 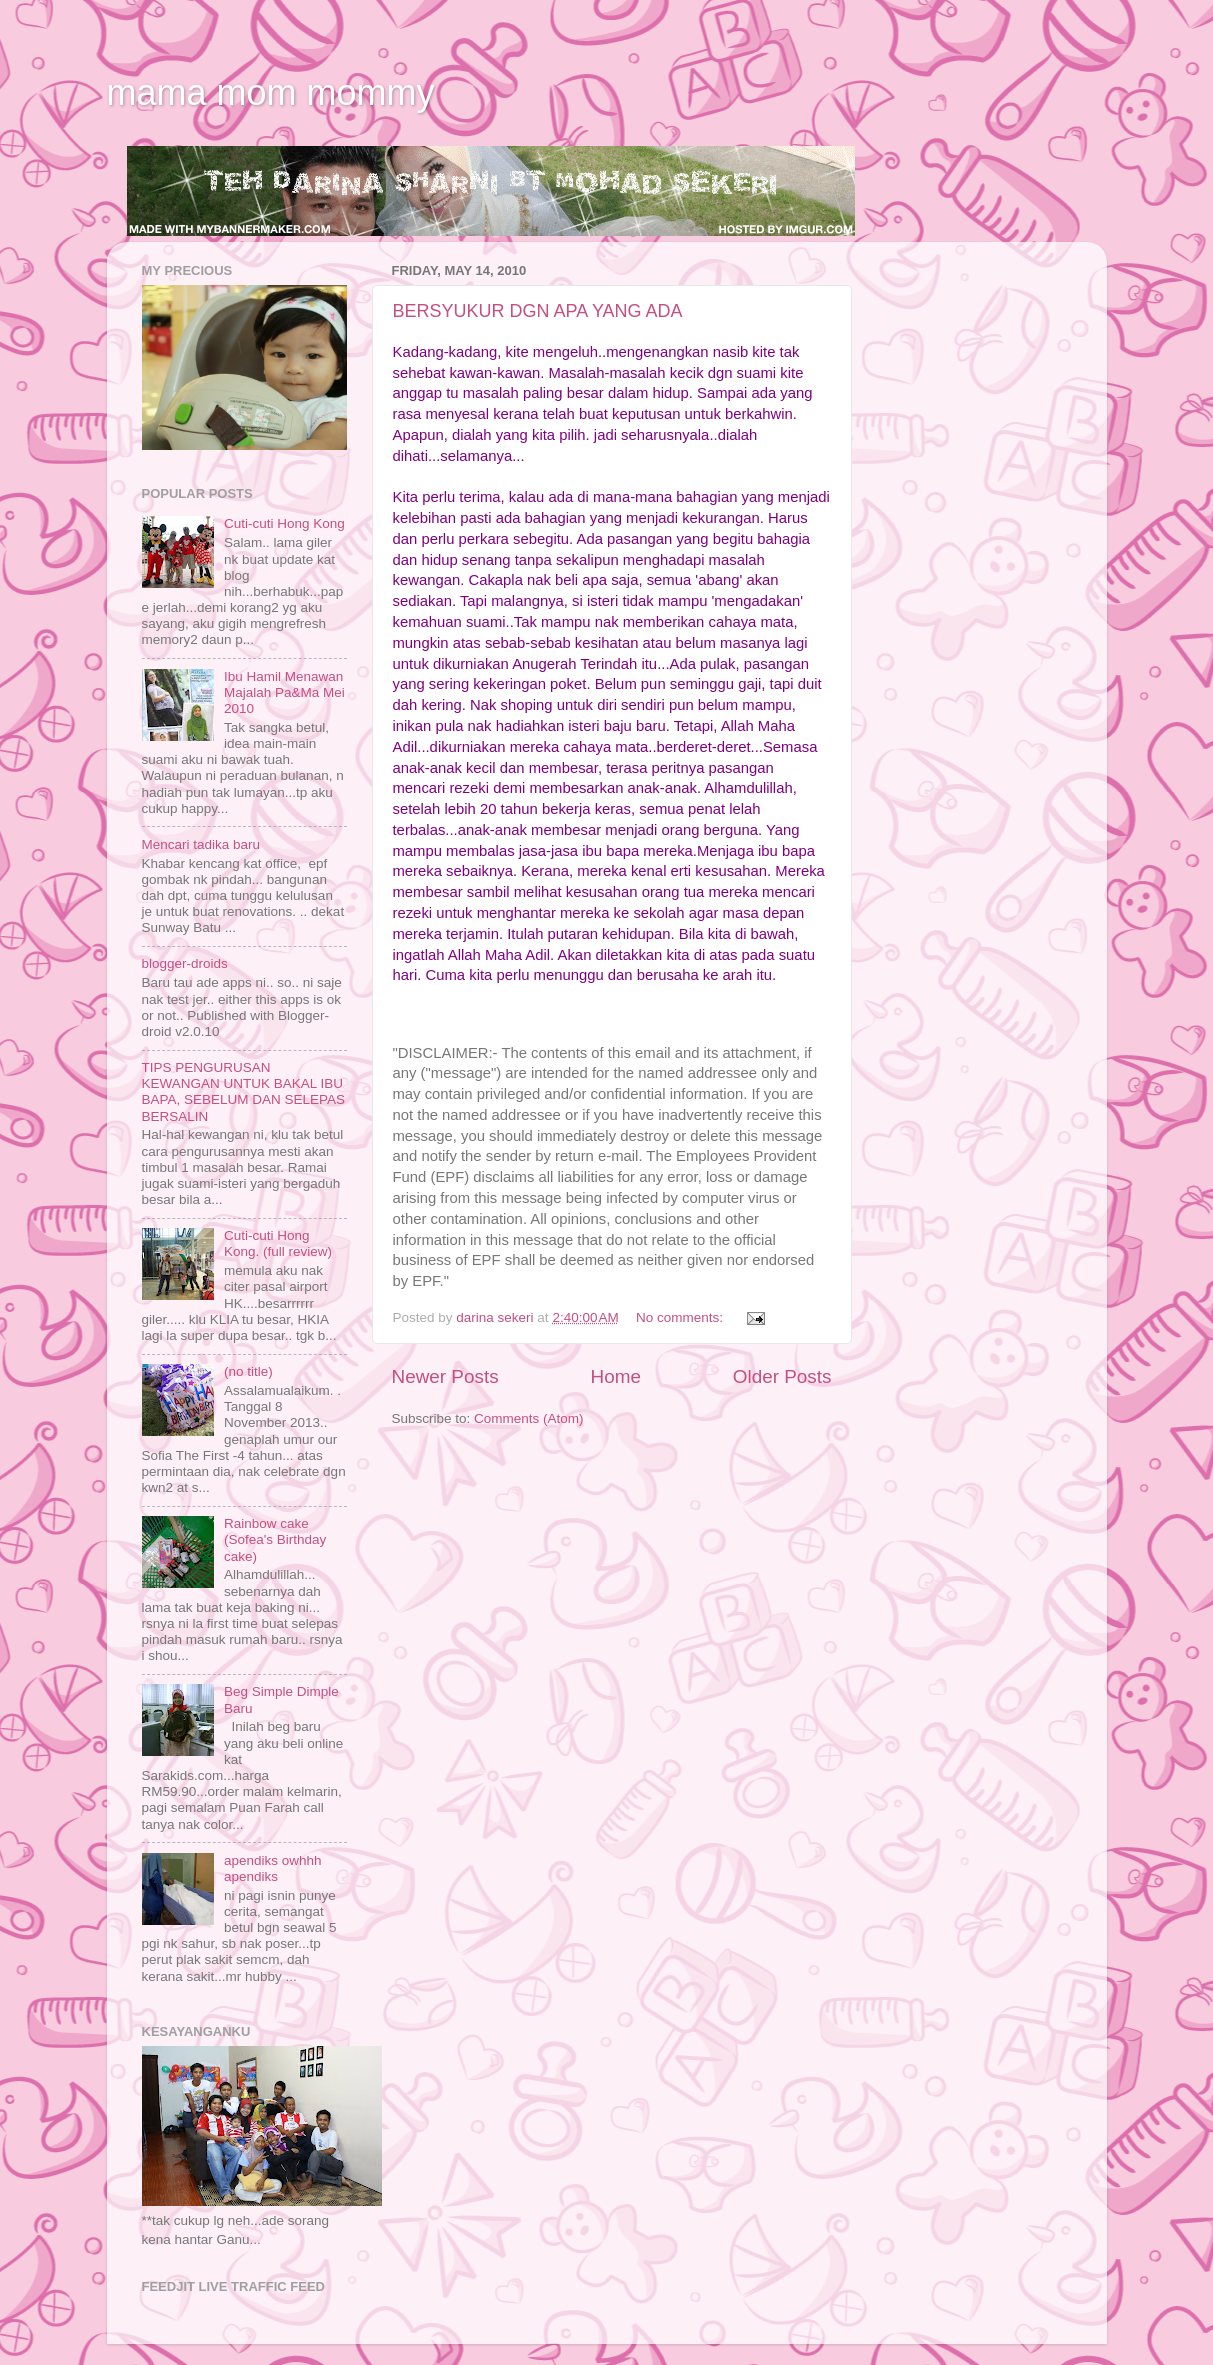 I want to click on Newer Posts, so click(x=445, y=1376).